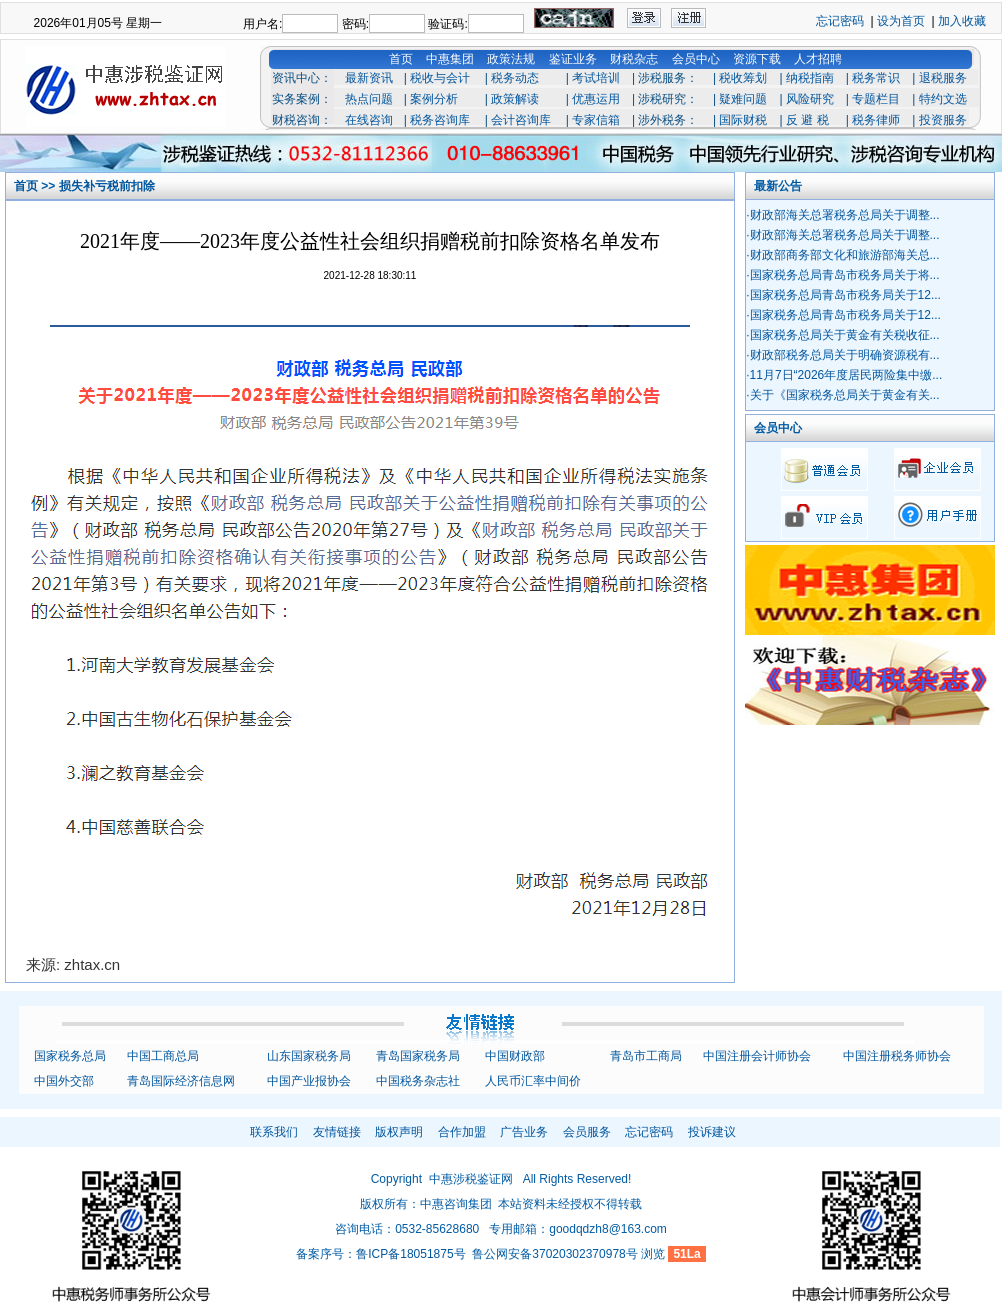 The width and height of the screenshot is (1002, 1312). I want to click on 纳税指南, so click(810, 78).